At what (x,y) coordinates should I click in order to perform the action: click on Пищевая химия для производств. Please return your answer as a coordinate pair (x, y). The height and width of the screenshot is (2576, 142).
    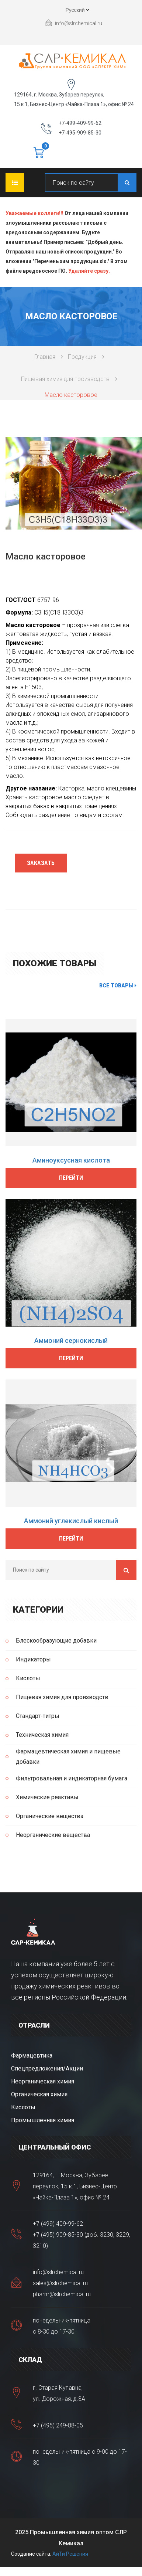
    Looking at the image, I should click on (65, 378).